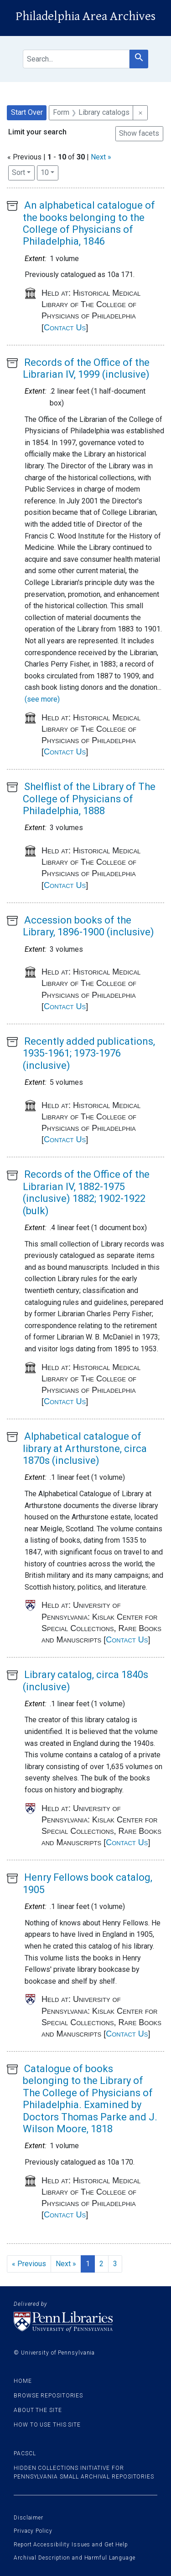  Describe the element at coordinates (88, 2263) in the screenshot. I see `1 [Current Page, Page 1]` at that location.